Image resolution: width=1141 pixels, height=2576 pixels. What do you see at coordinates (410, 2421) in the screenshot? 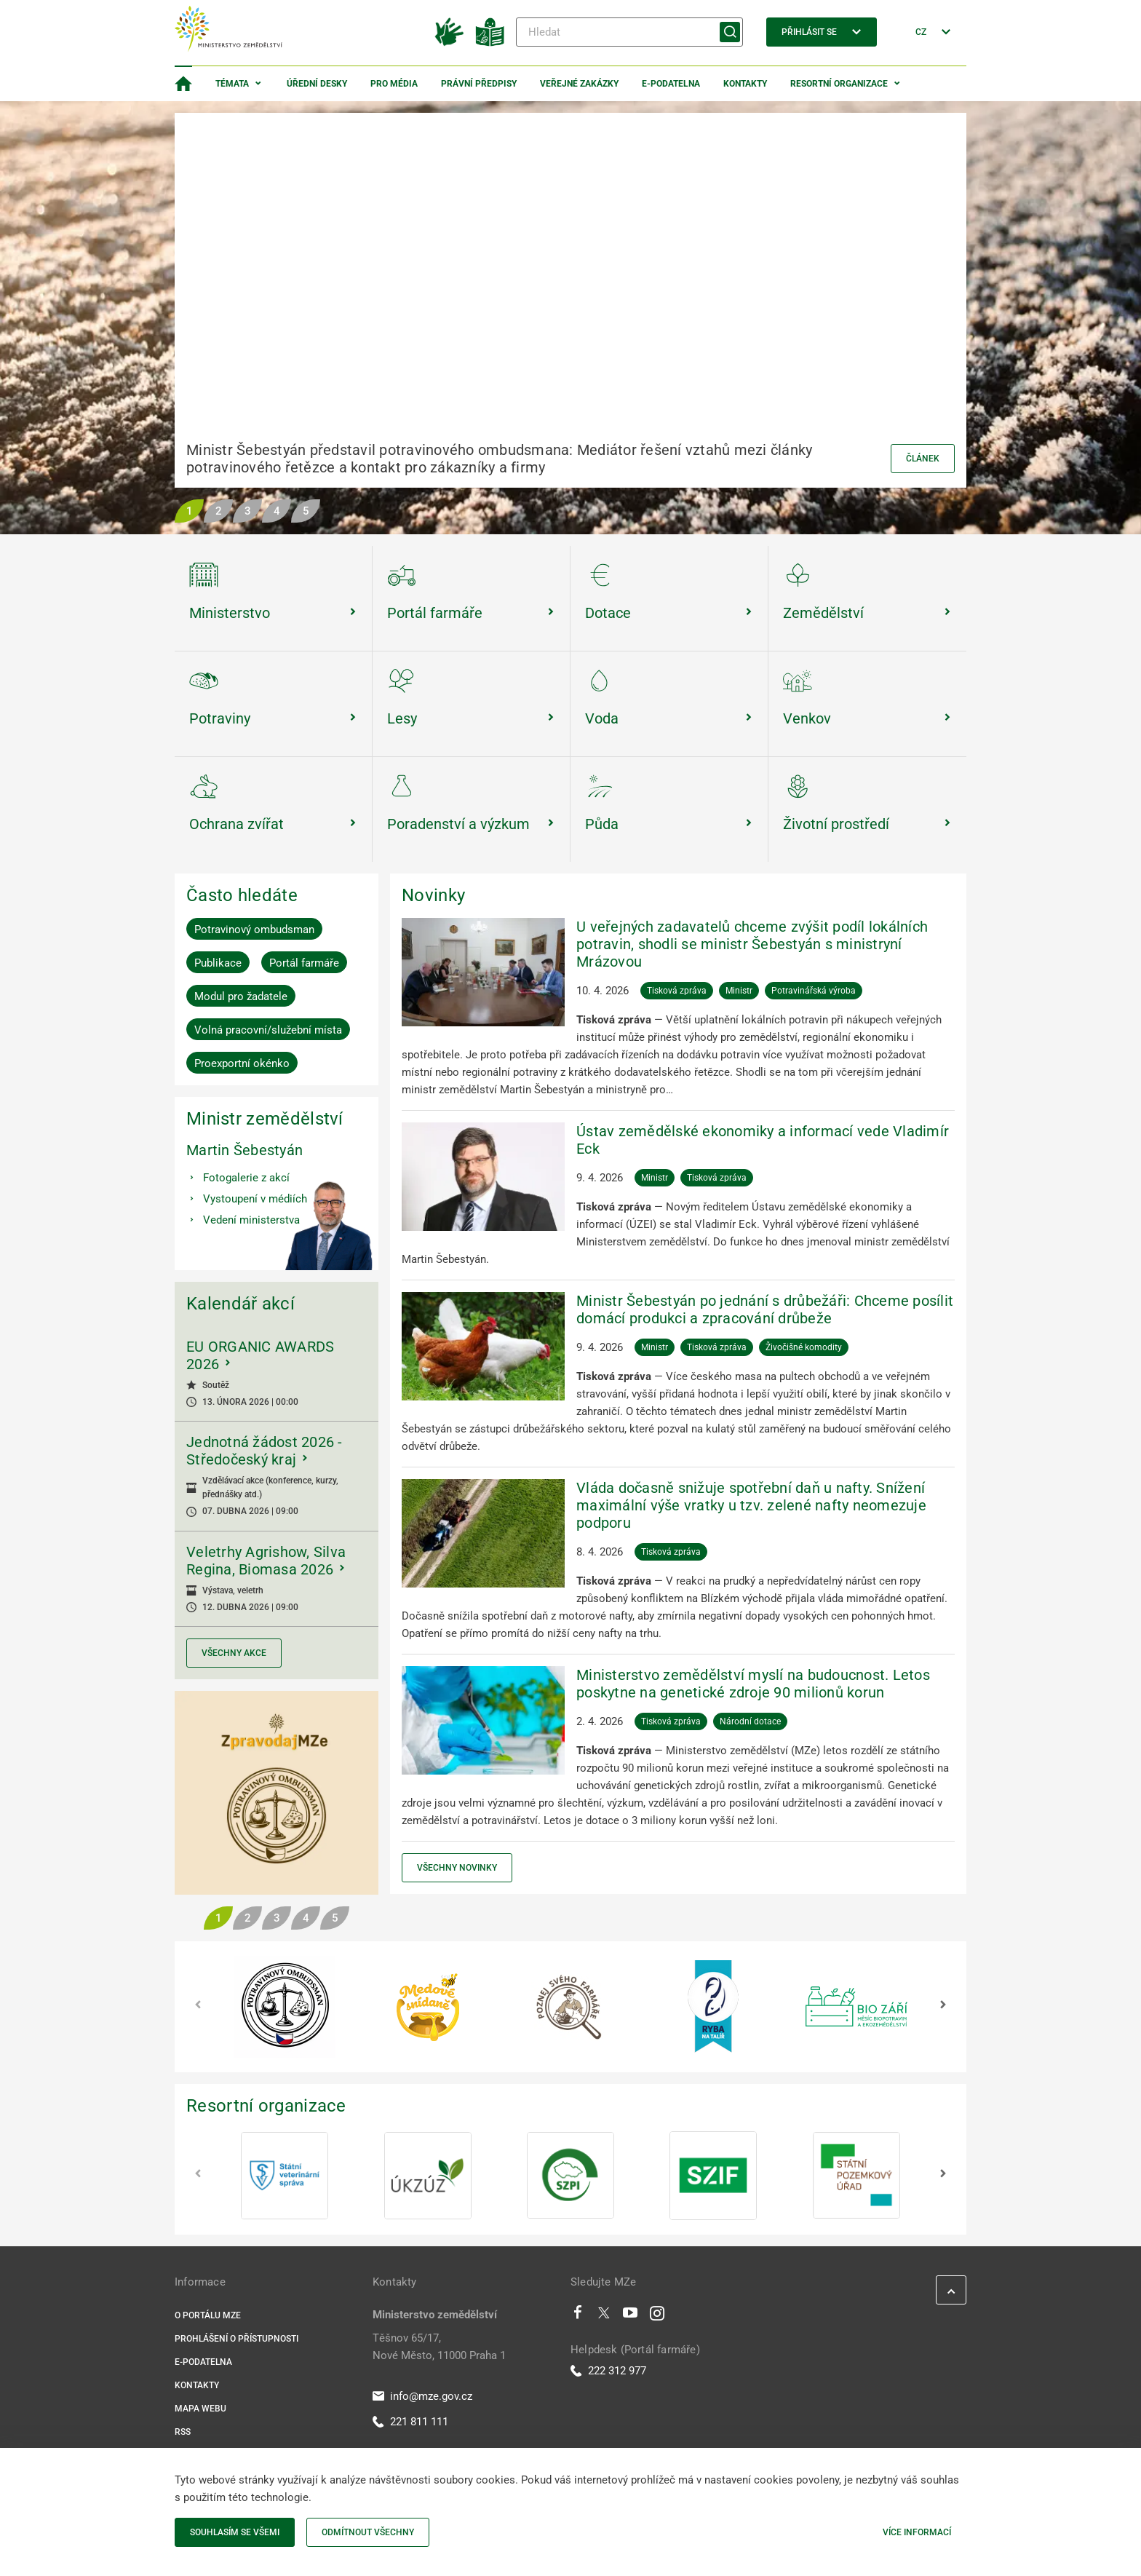
I see `221 811 111` at bounding box center [410, 2421].